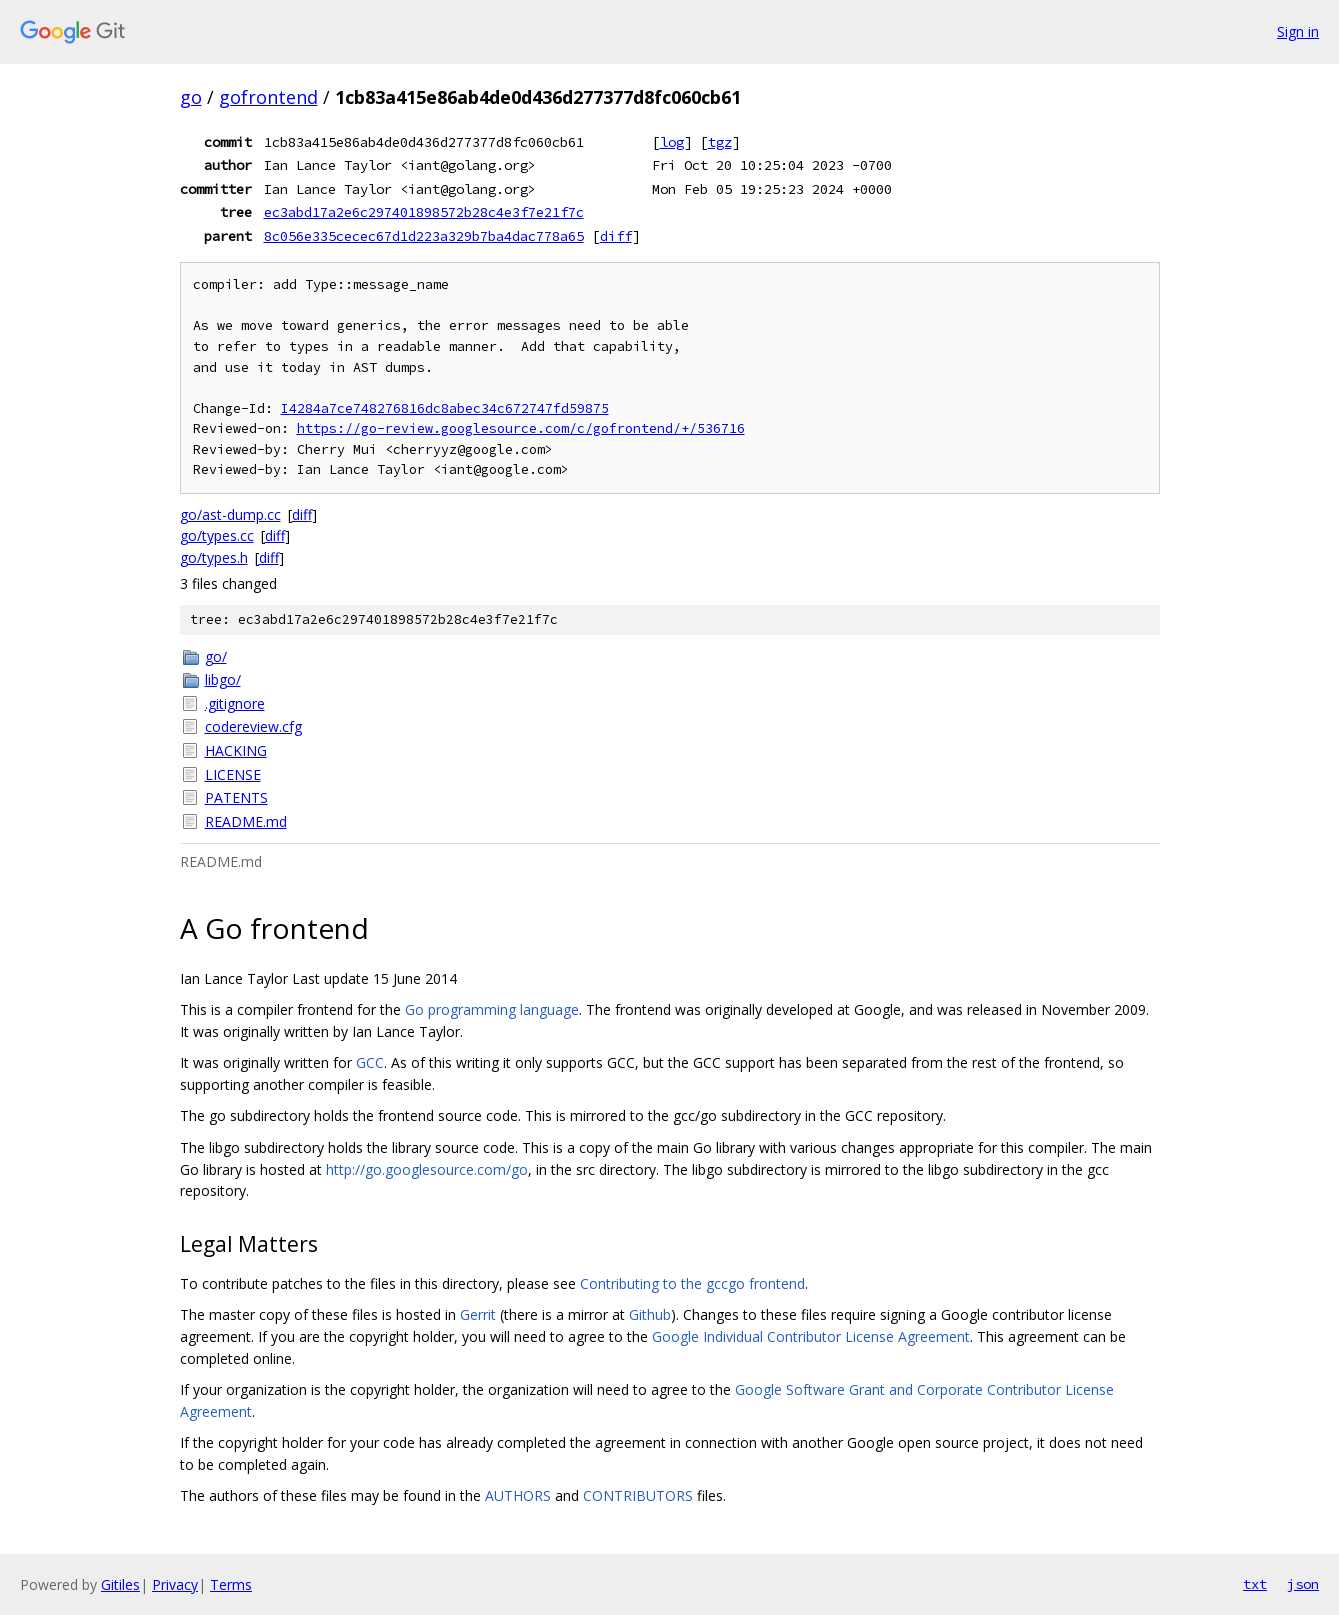  Describe the element at coordinates (720, 142) in the screenshot. I see `tgz` at that location.